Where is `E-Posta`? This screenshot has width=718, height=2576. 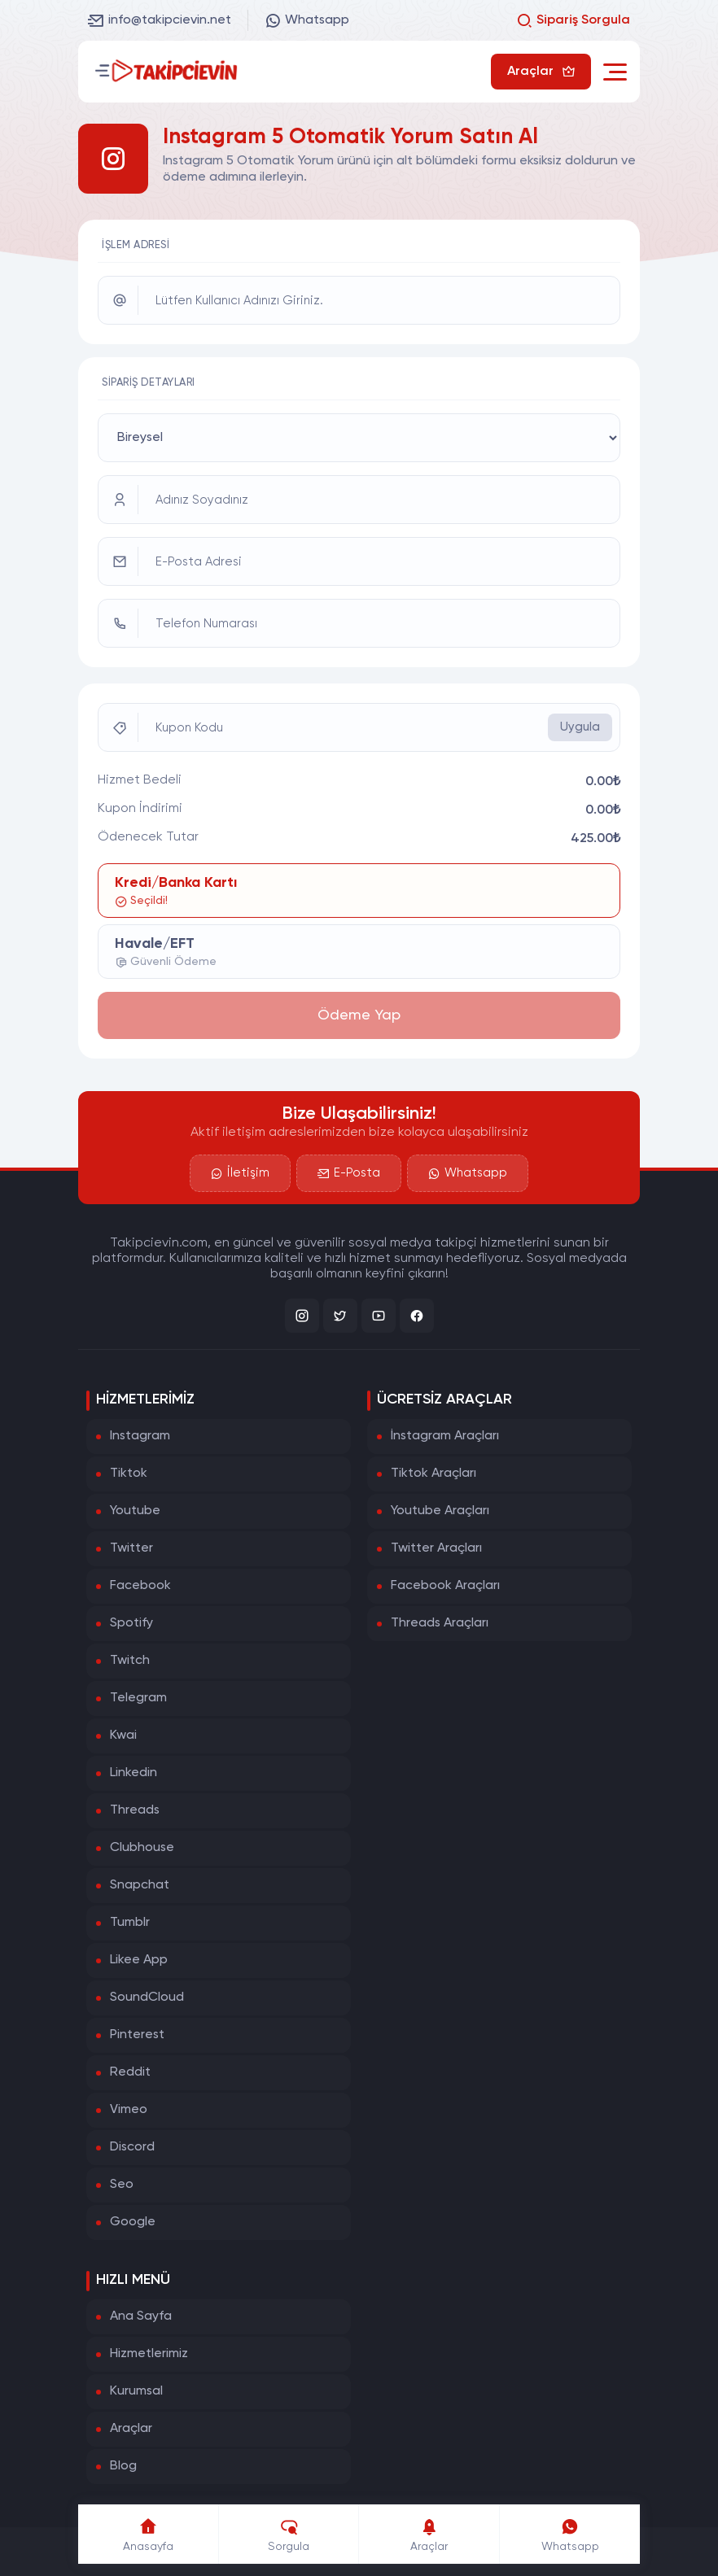
E-Posta is located at coordinates (348, 1173).